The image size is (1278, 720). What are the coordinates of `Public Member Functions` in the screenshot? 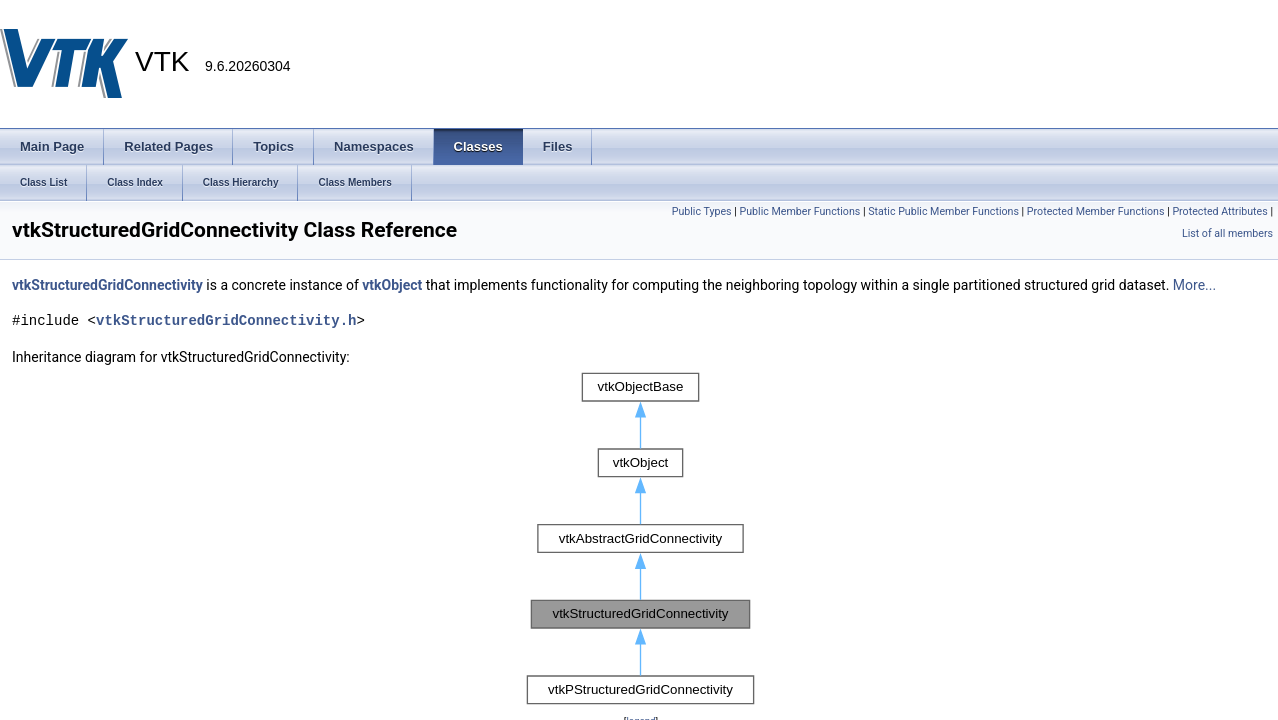 It's located at (800, 211).